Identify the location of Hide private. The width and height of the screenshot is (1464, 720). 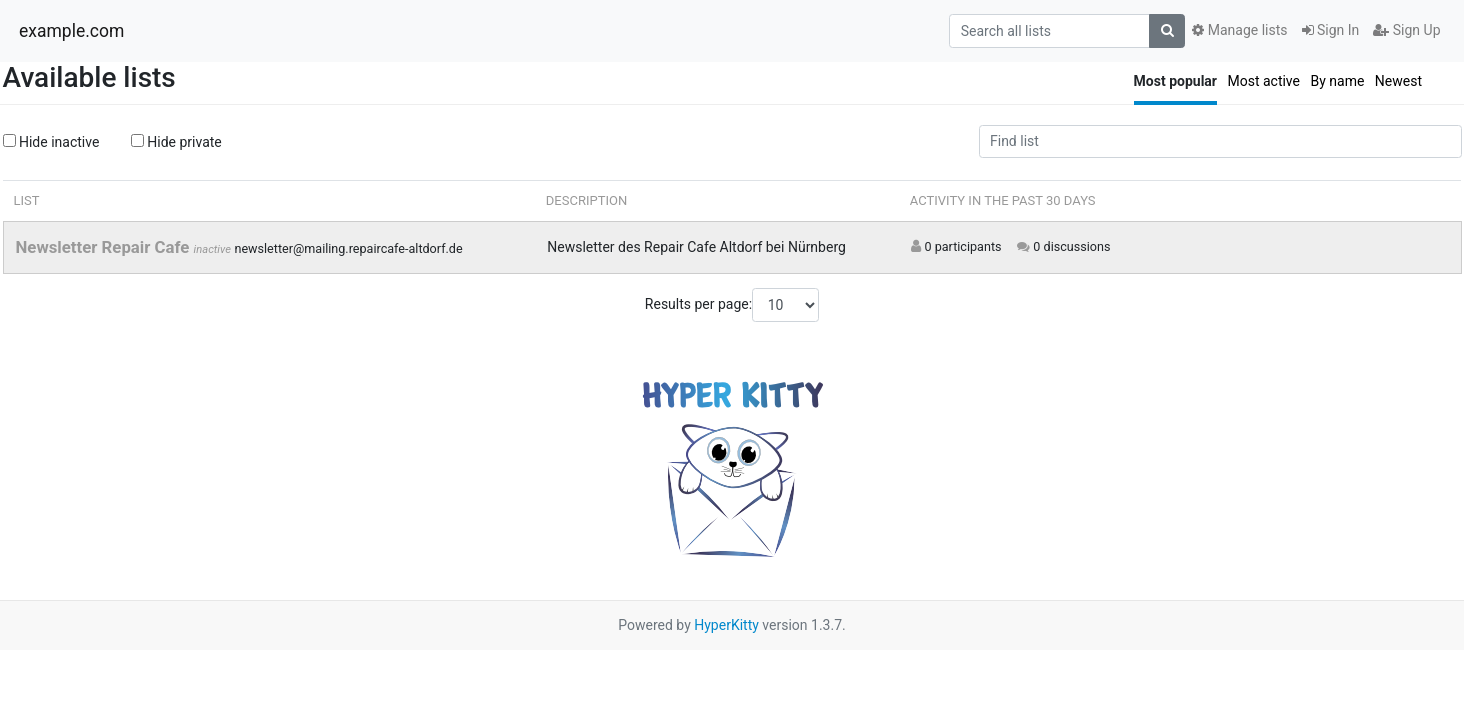
(176, 142).